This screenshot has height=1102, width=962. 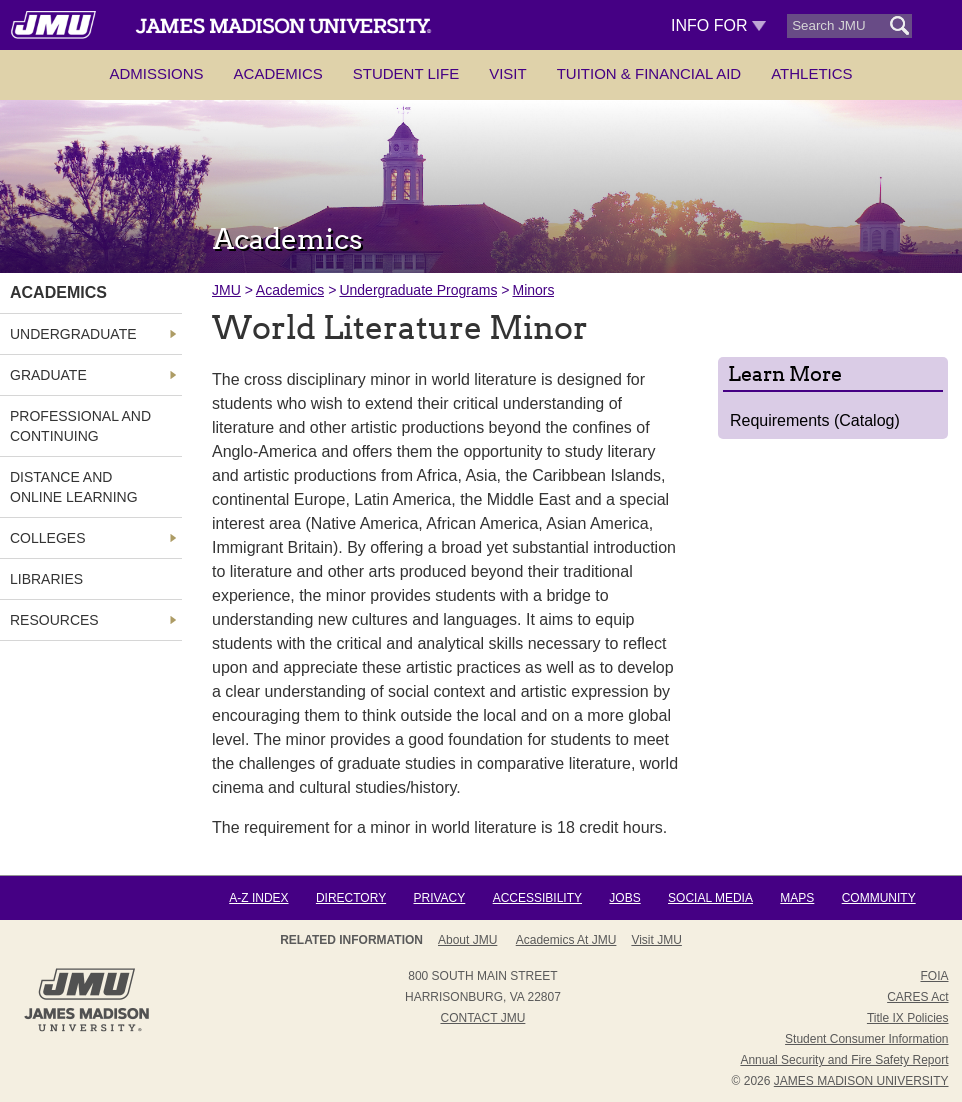 What do you see at coordinates (440, 898) in the screenshot?
I see `Privacy` at bounding box center [440, 898].